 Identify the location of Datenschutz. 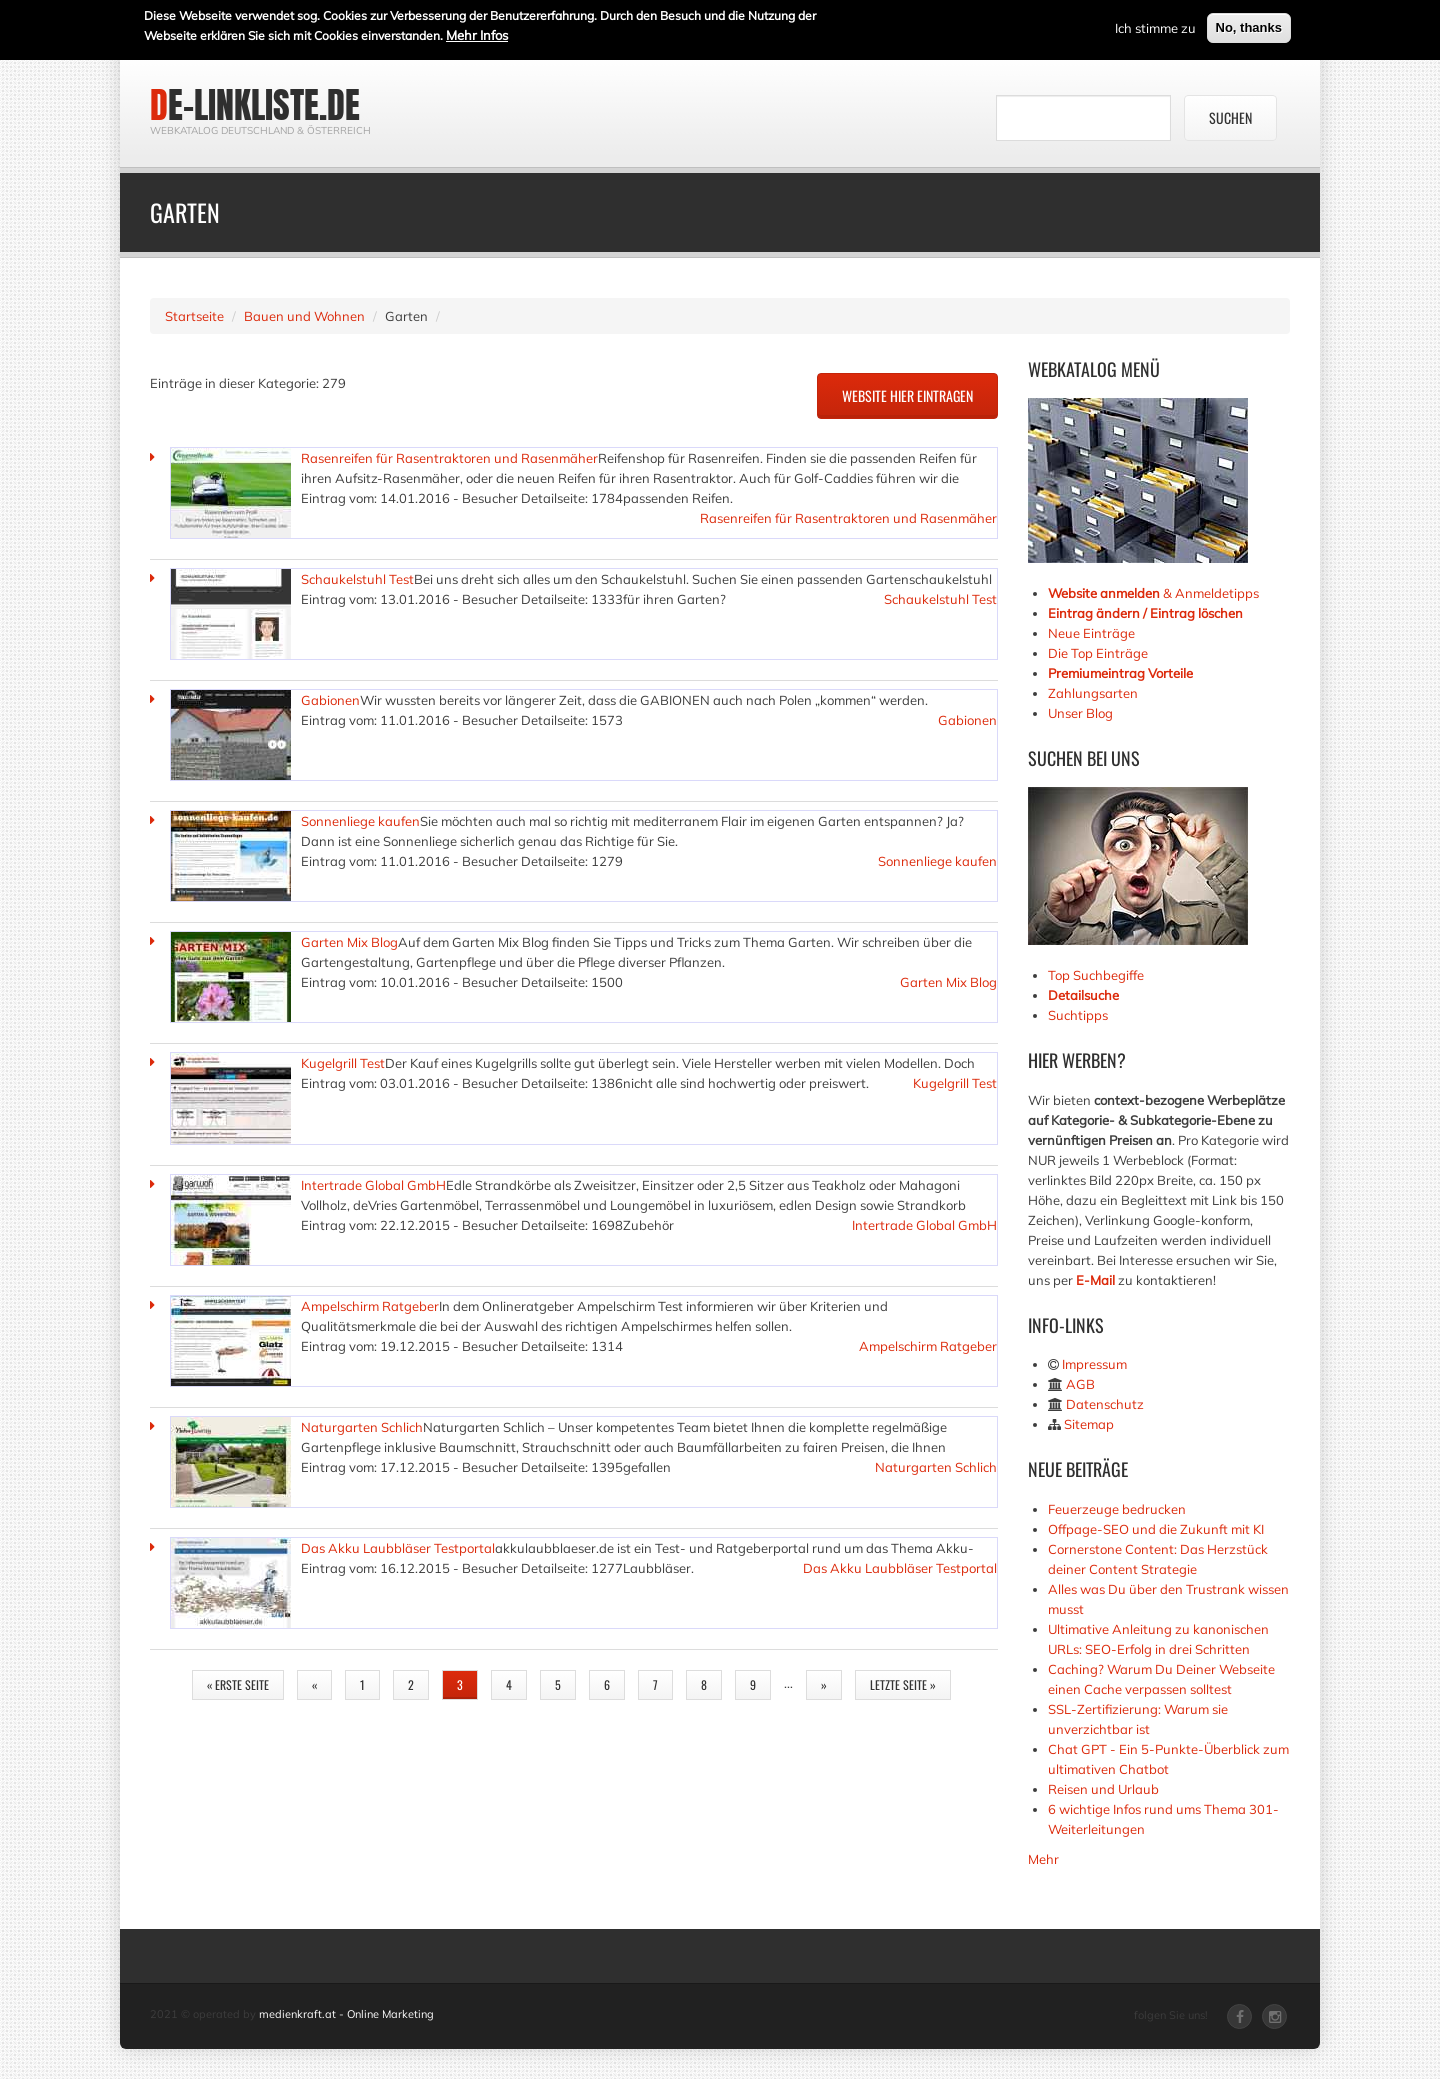
(1105, 1404).